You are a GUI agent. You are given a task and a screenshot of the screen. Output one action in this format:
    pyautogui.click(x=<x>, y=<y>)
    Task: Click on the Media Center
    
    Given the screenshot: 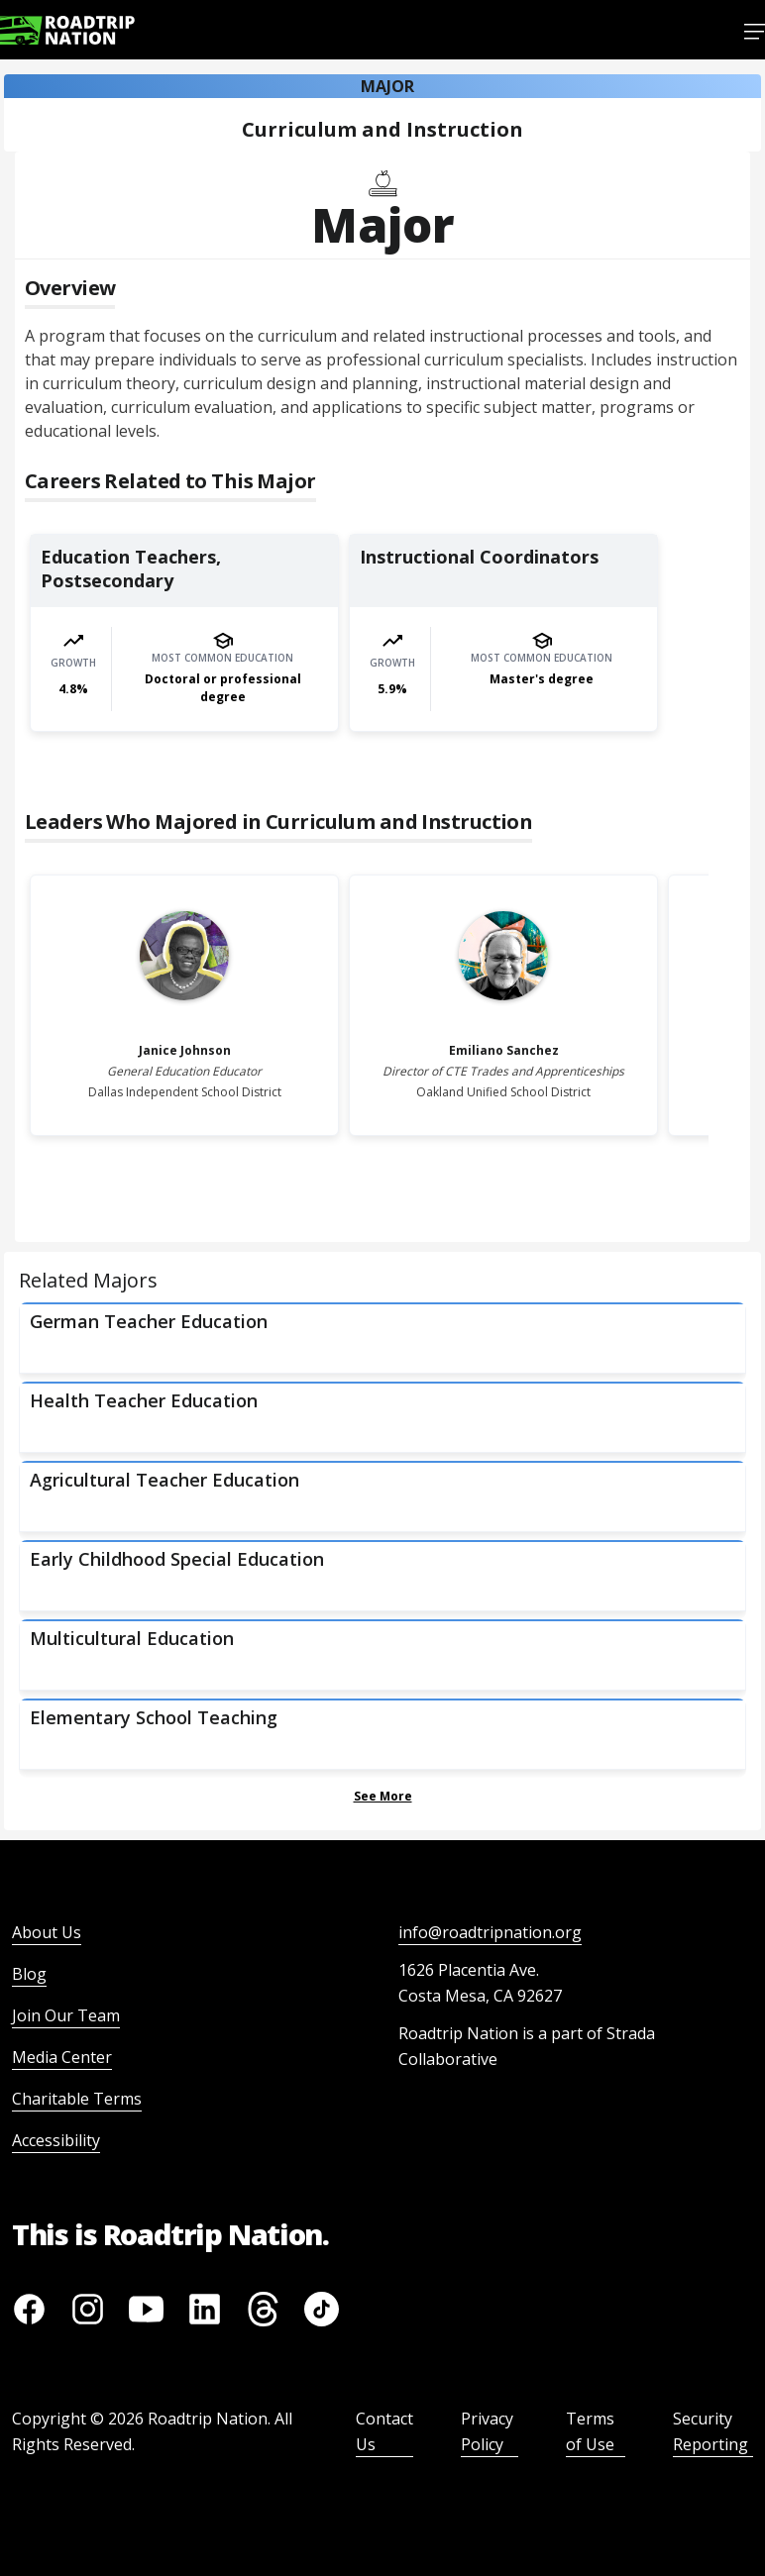 What is the action you would take?
    pyautogui.click(x=62, y=2057)
    